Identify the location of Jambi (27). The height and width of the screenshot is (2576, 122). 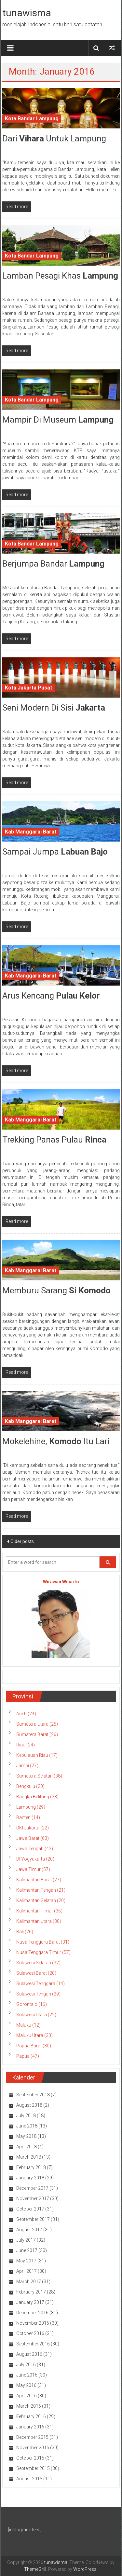
(27, 1765).